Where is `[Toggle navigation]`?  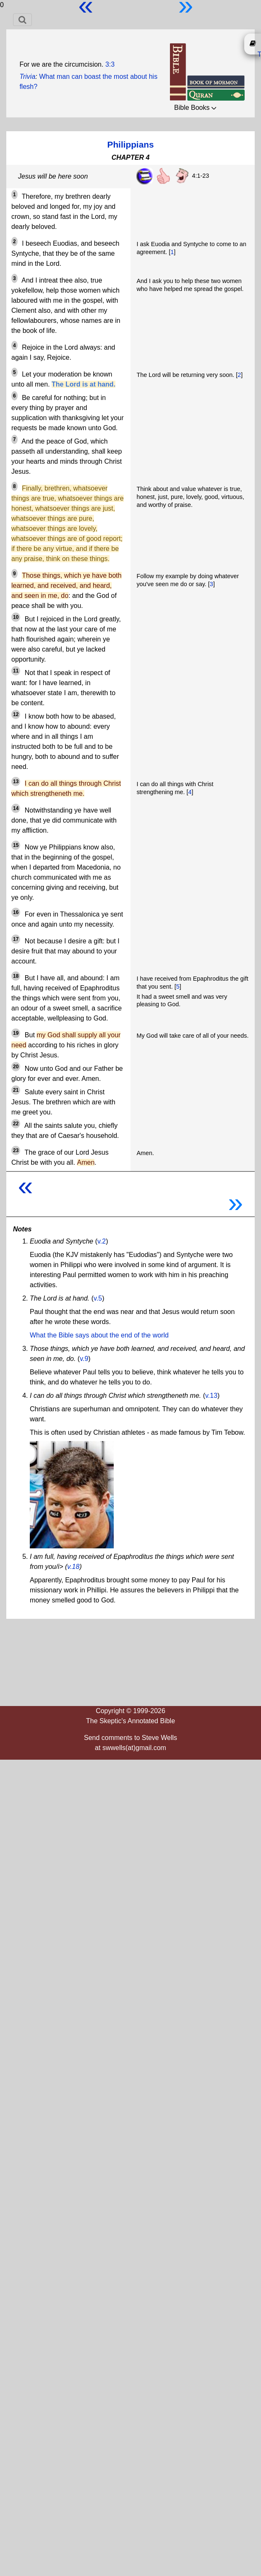 [Toggle navigation] is located at coordinates (22, 19).